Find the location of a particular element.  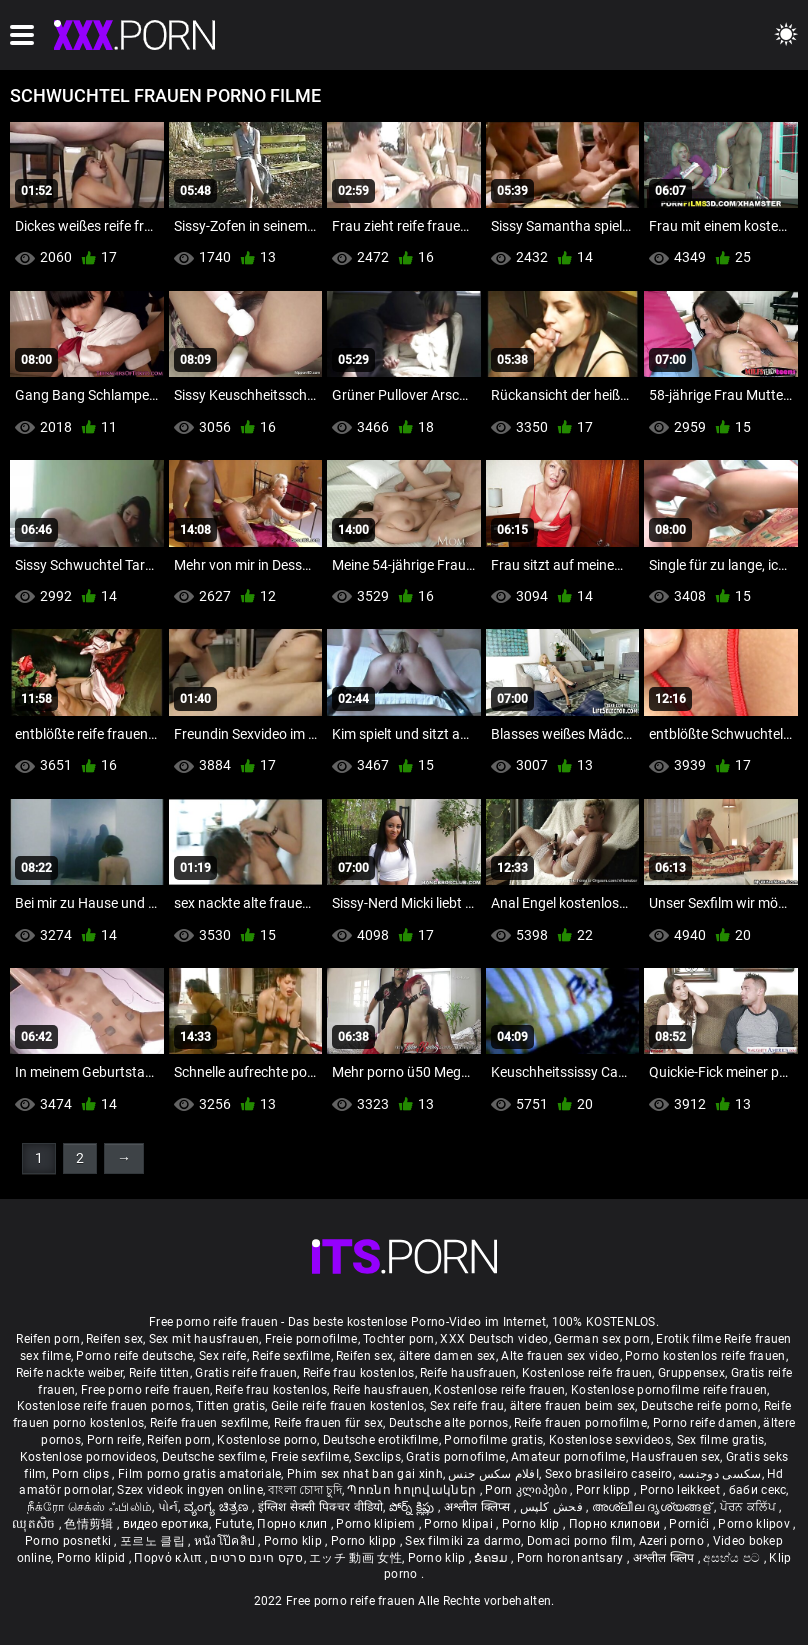

Deutsche alte pornos is located at coordinates (449, 1423).